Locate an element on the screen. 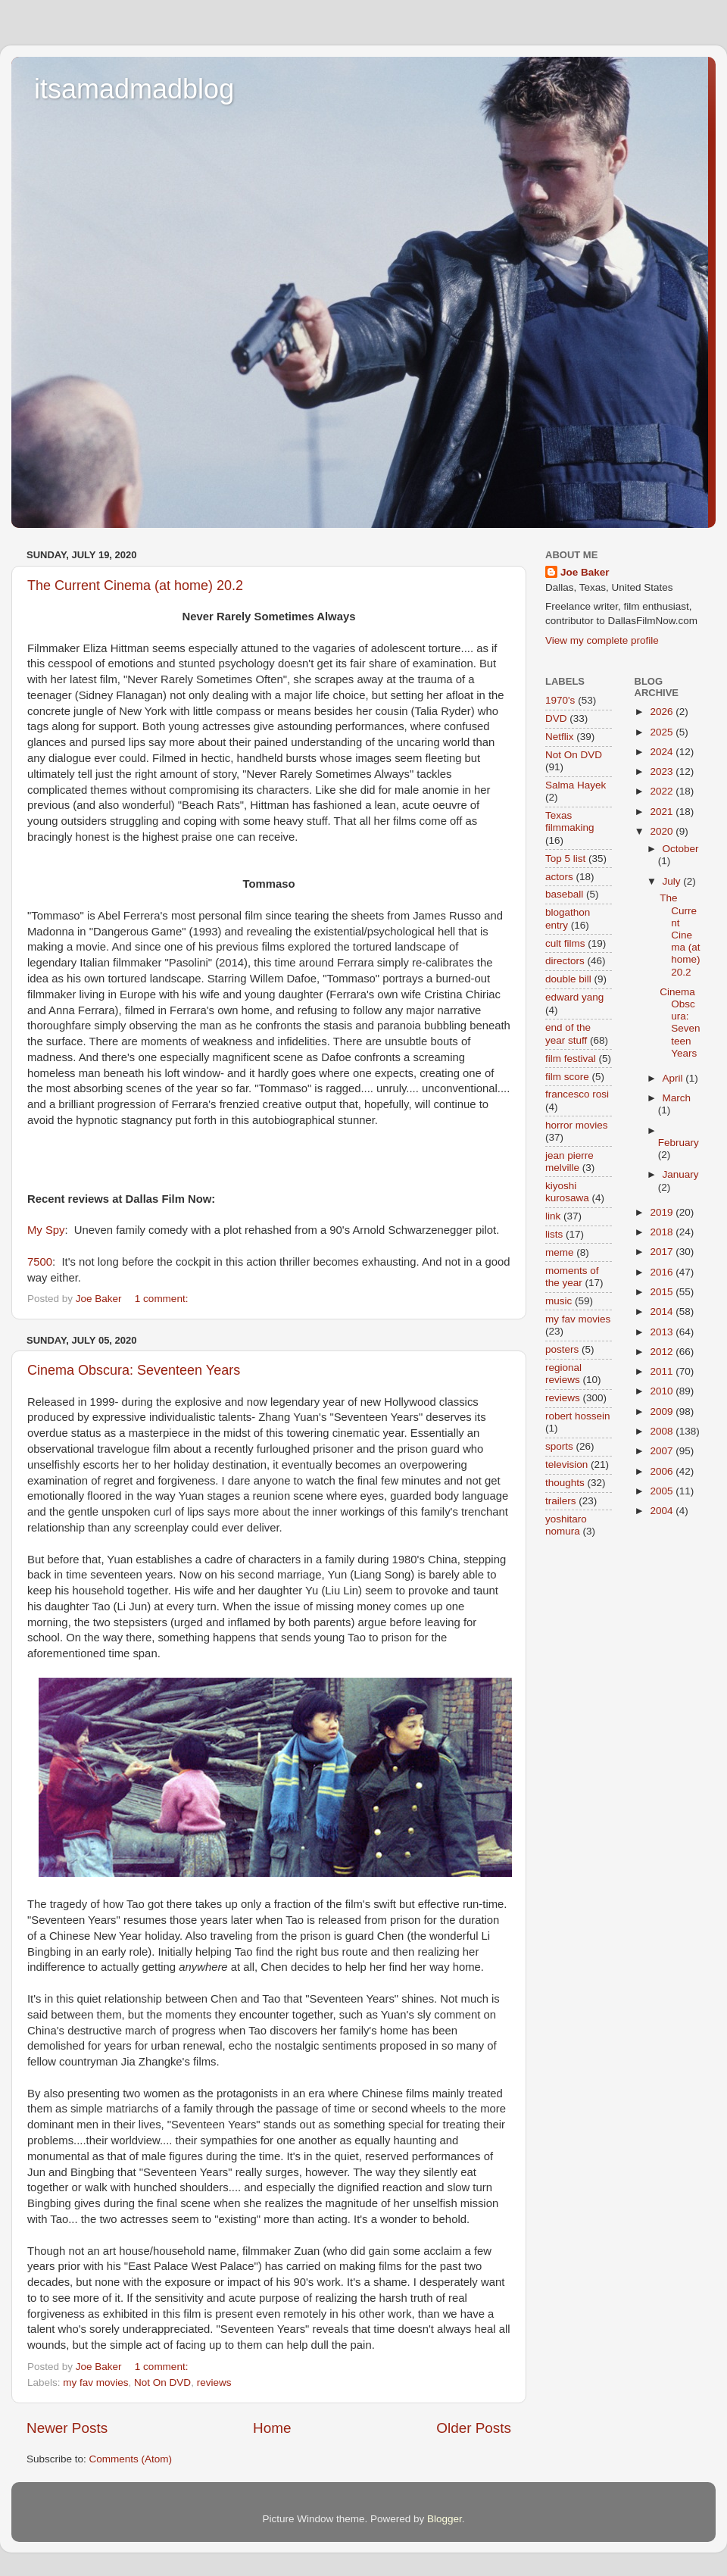 The image size is (727, 2576). 2006 is located at coordinates (663, 1471).